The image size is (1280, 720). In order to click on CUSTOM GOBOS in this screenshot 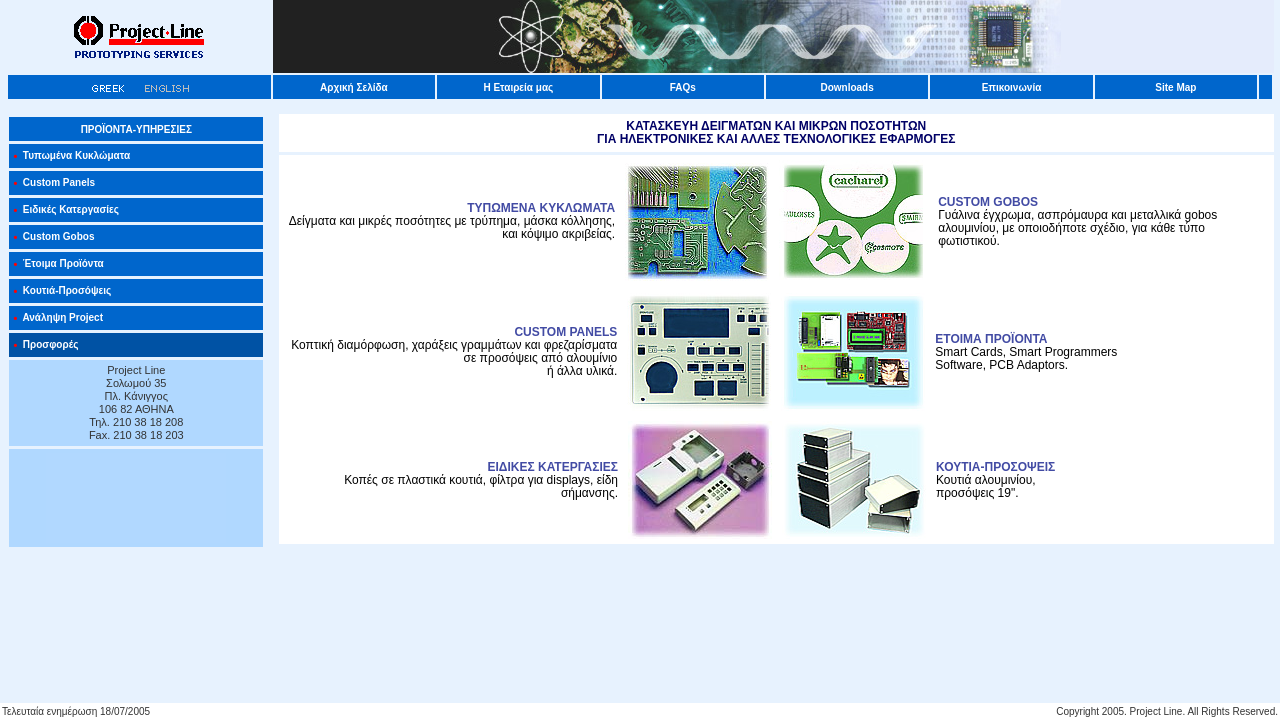, I will do `click(988, 202)`.